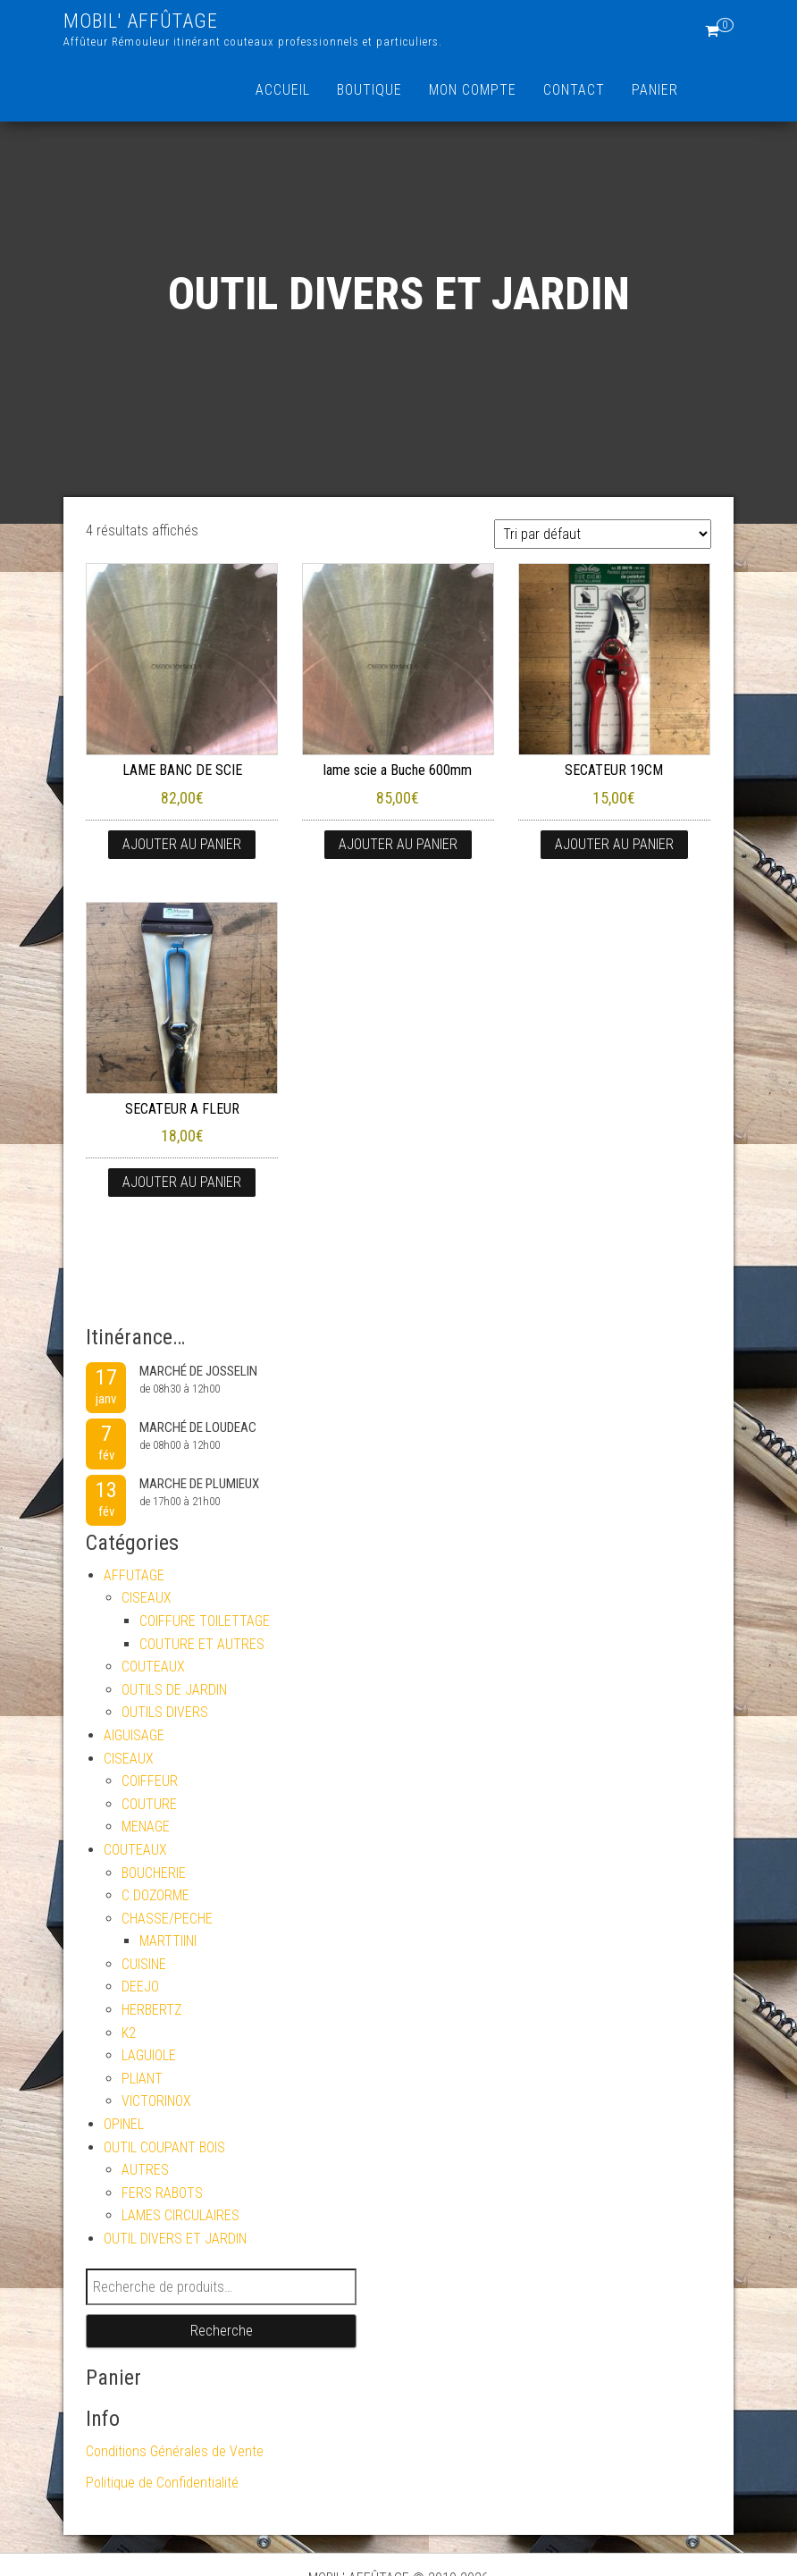 The height and width of the screenshot is (2576, 797). What do you see at coordinates (283, 89) in the screenshot?
I see `Accueil` at bounding box center [283, 89].